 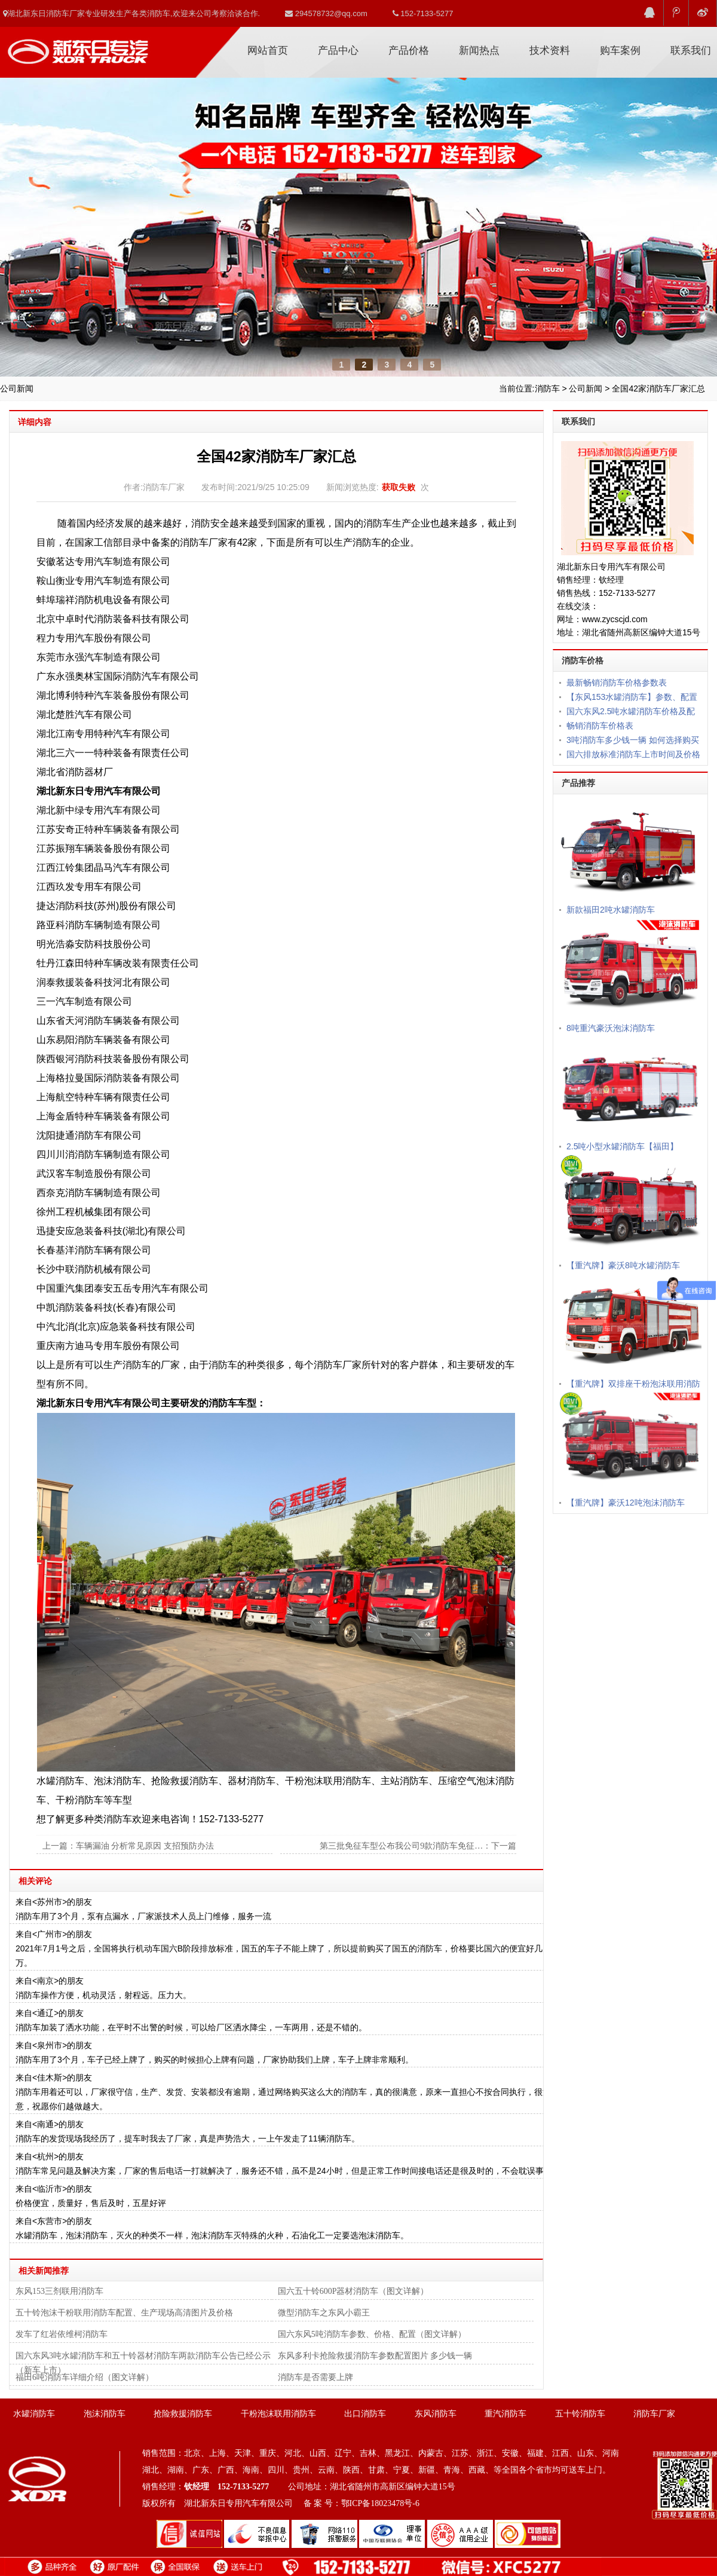 What do you see at coordinates (401, 1845) in the screenshot?
I see `第三批免征车型公布我公司9款消防车免征…` at bounding box center [401, 1845].